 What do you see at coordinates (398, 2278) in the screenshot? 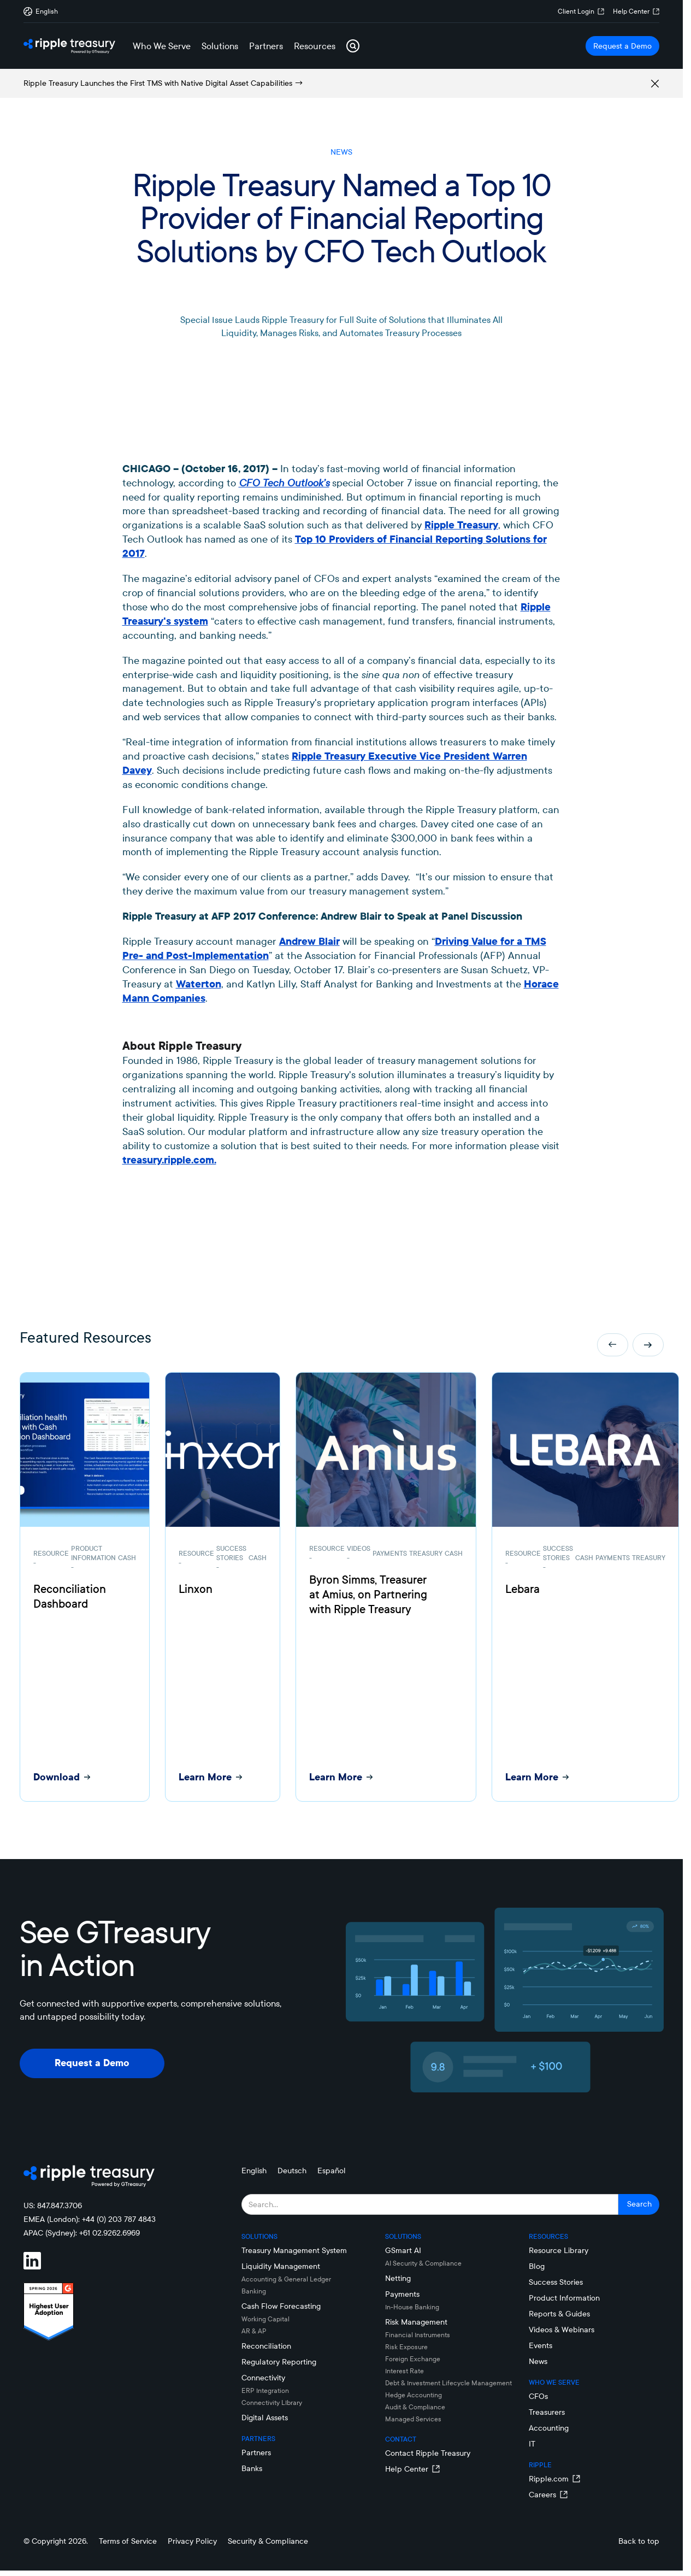
I see `Netting` at bounding box center [398, 2278].